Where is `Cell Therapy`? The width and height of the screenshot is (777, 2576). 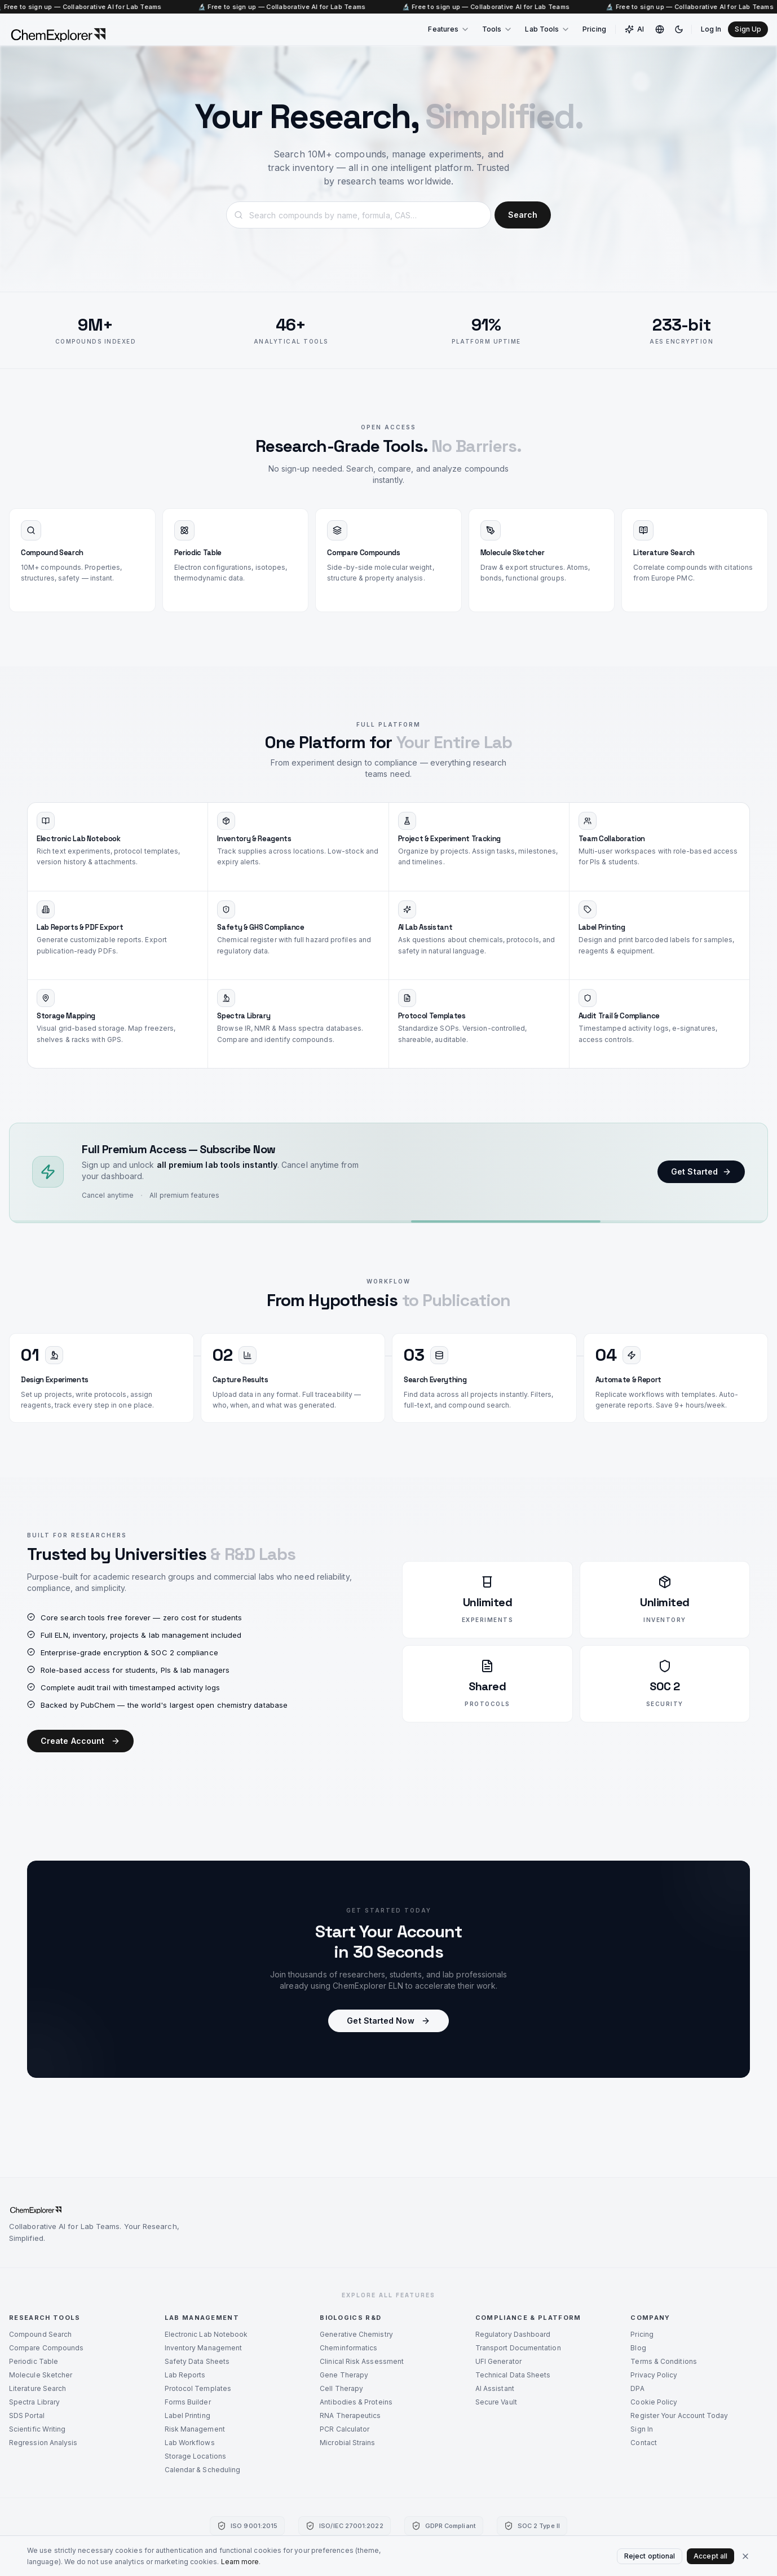 Cell Therapy is located at coordinates (341, 2388).